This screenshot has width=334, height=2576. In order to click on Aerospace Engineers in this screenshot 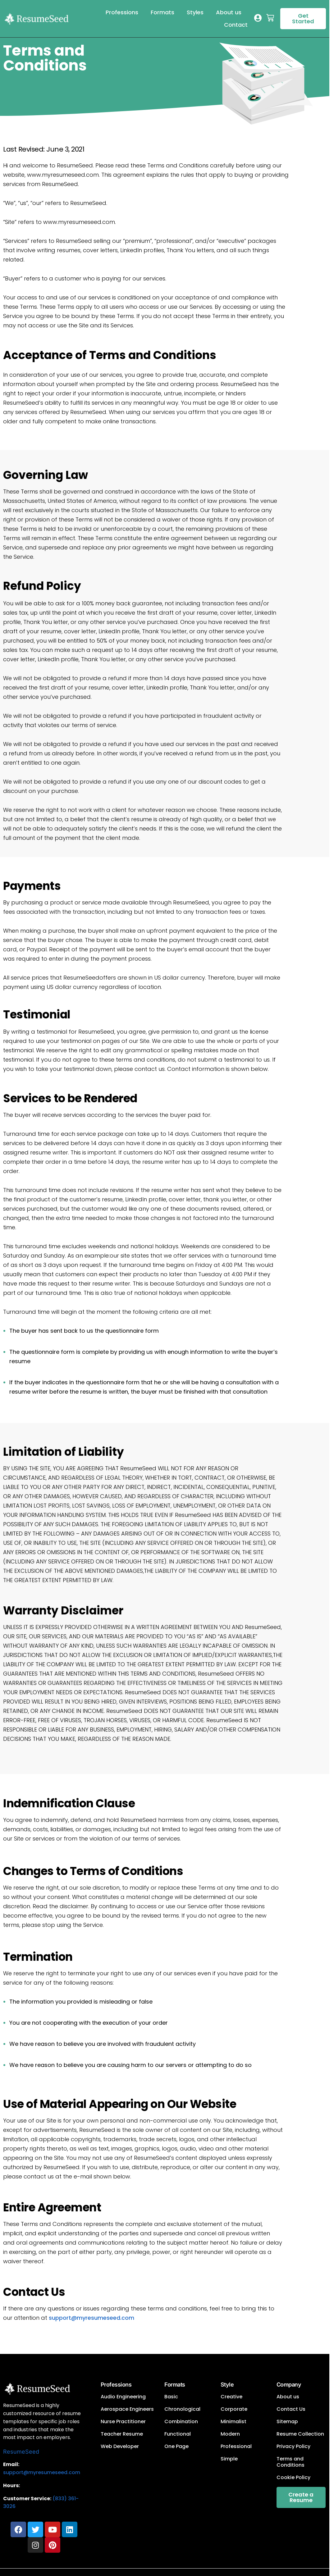, I will do `click(127, 2409)`.